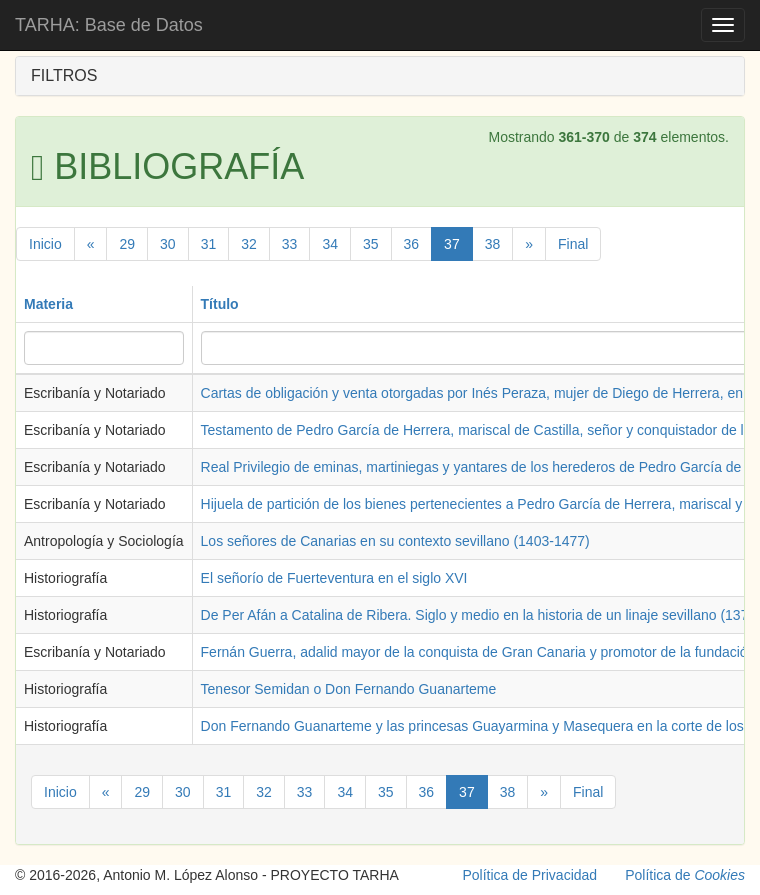 The height and width of the screenshot is (895, 760). What do you see at coordinates (330, 244) in the screenshot?
I see `34` at bounding box center [330, 244].